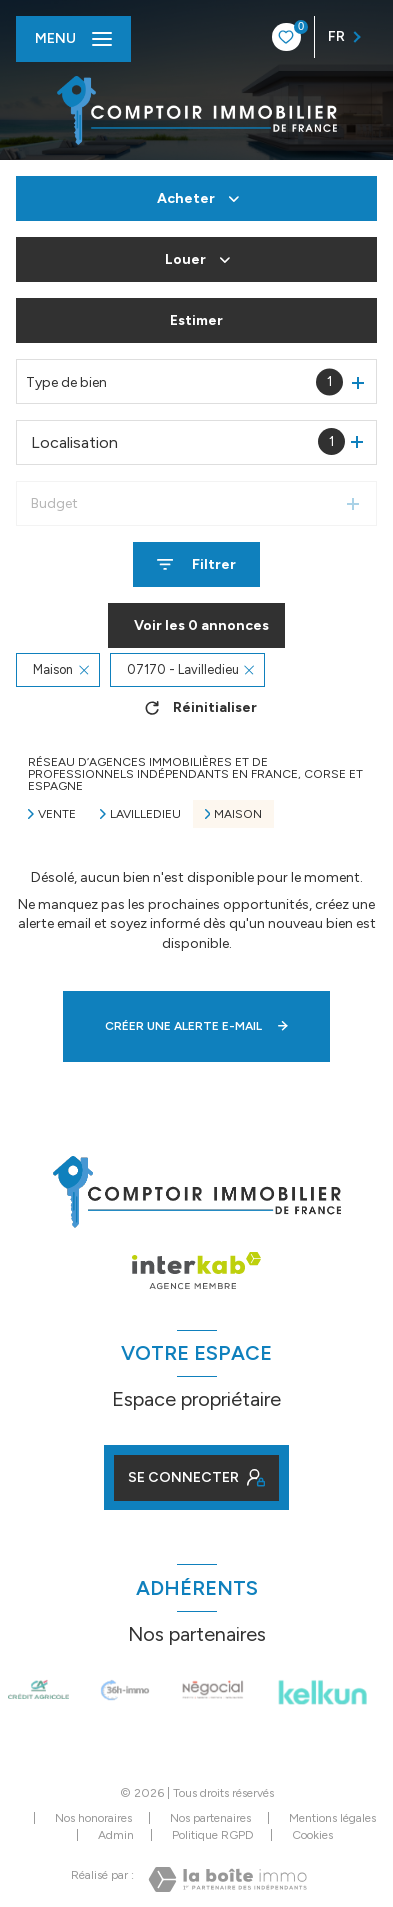 This screenshot has height=1907, width=393. Describe the element at coordinates (213, 1835) in the screenshot. I see `Politique RGPD` at that location.